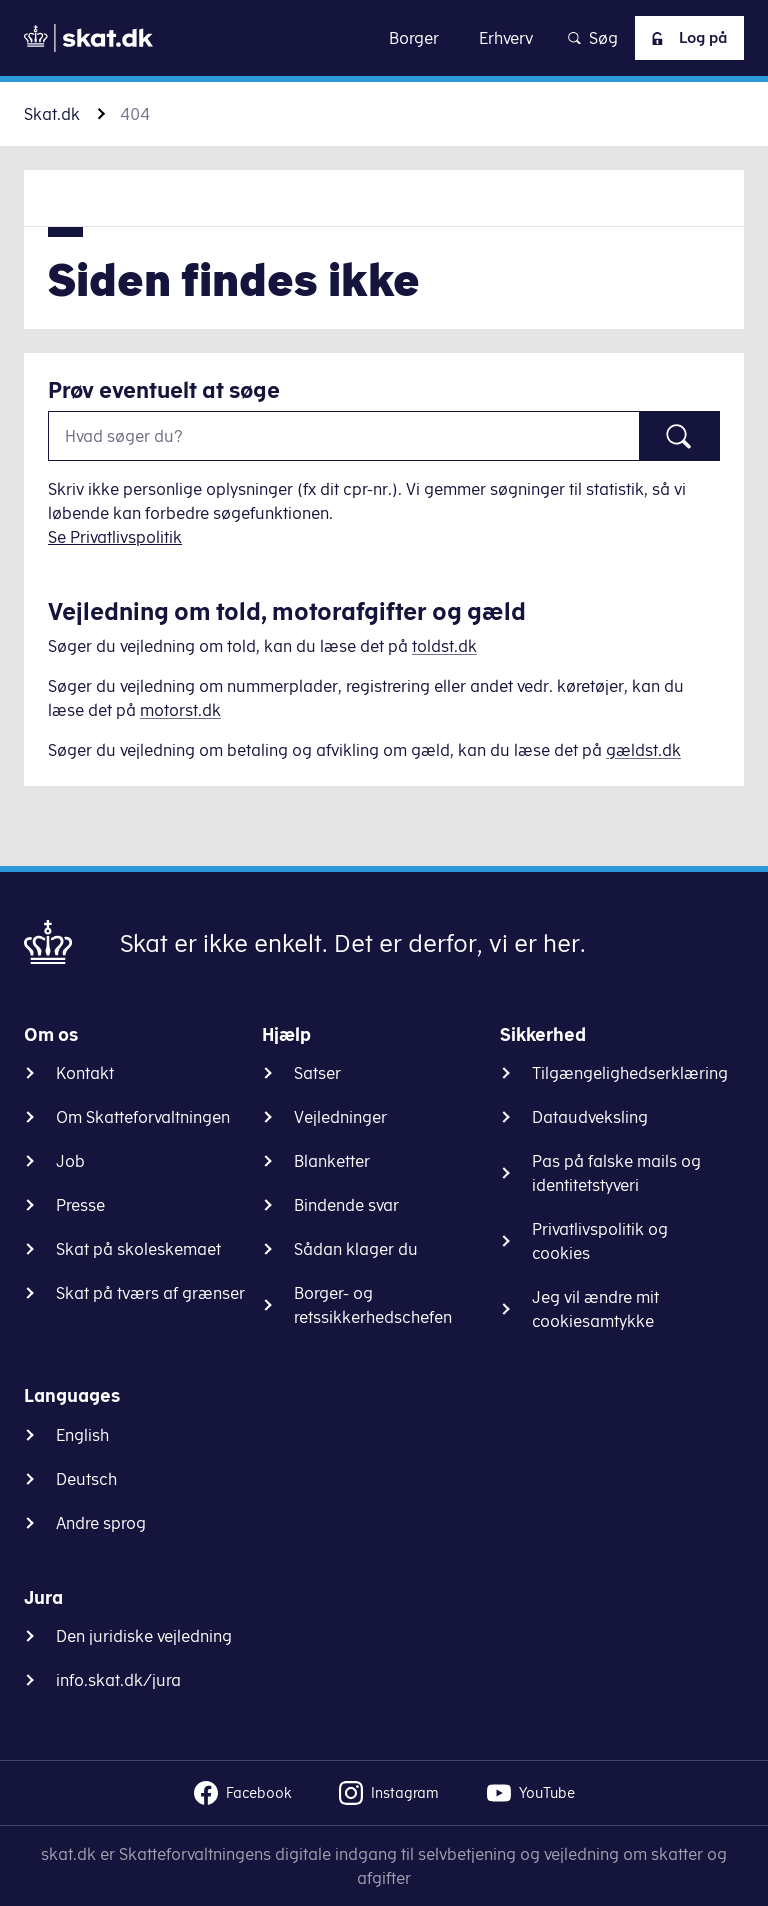  Describe the element at coordinates (630, 1073) in the screenshot. I see `Tilgængelighedserklæring` at that location.